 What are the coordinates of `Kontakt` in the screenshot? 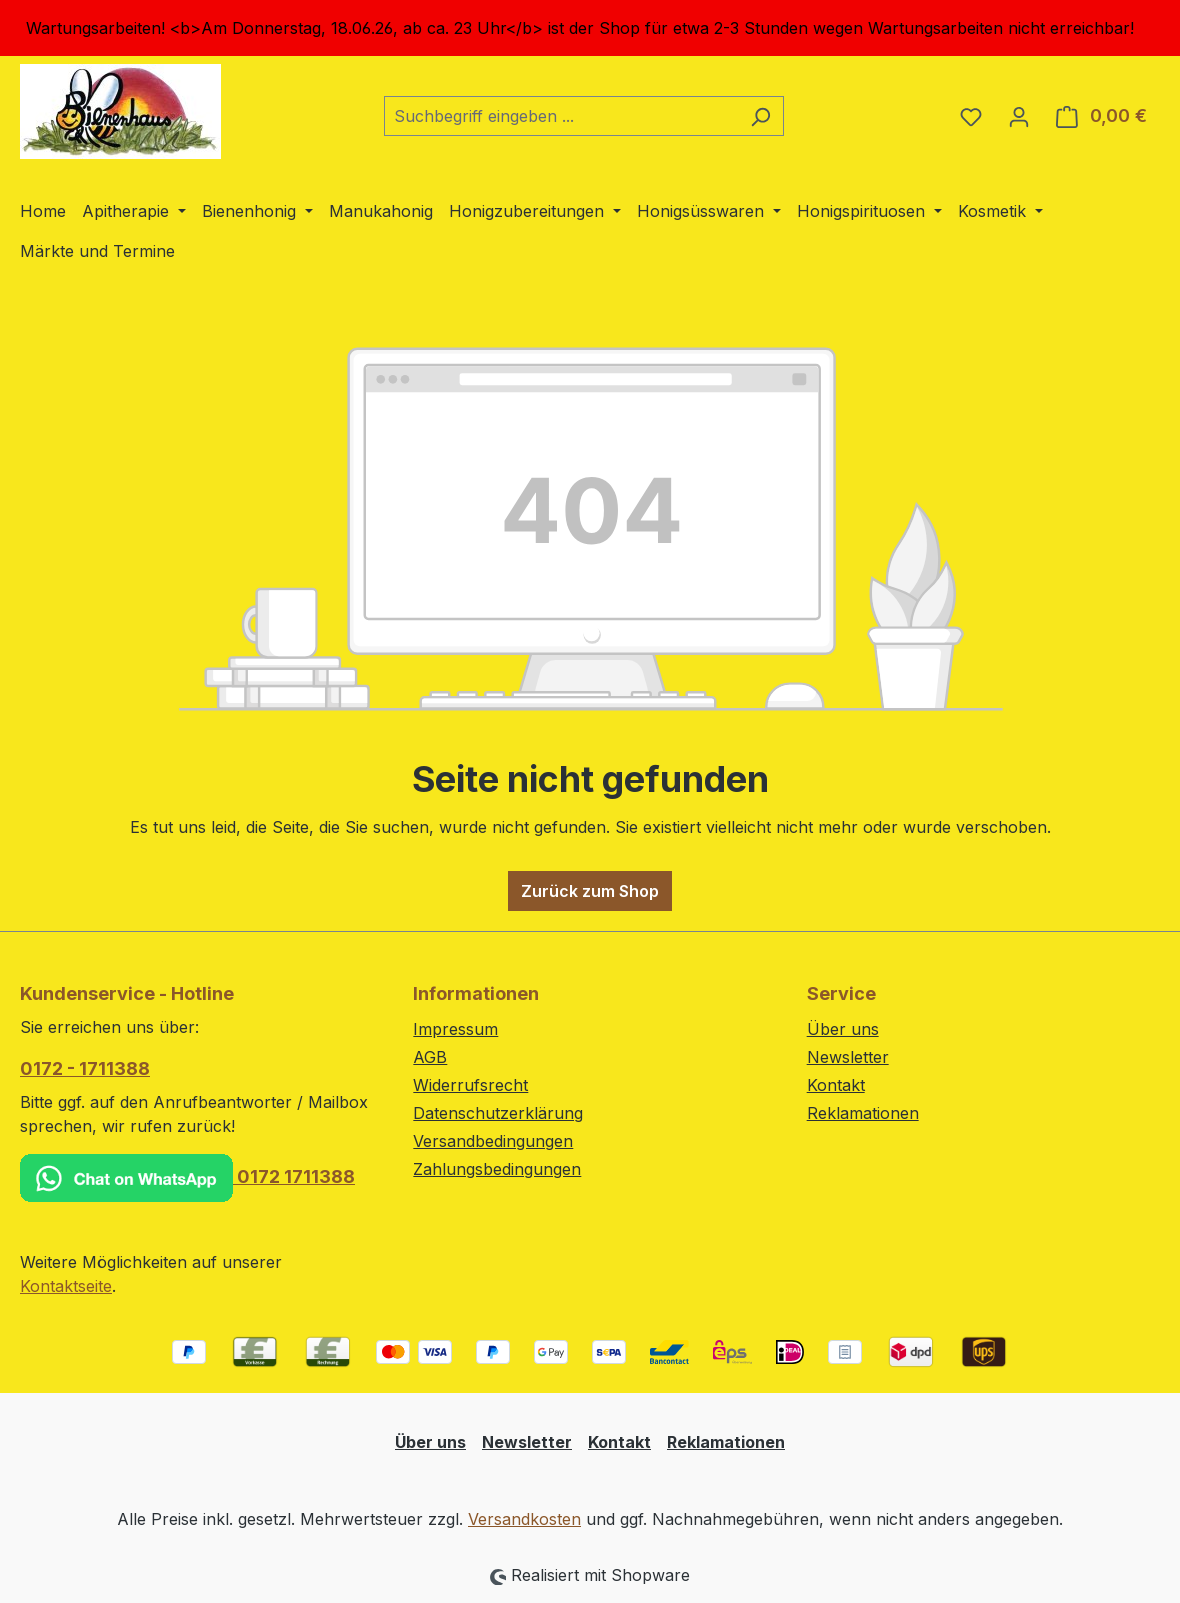 It's located at (836, 1085).